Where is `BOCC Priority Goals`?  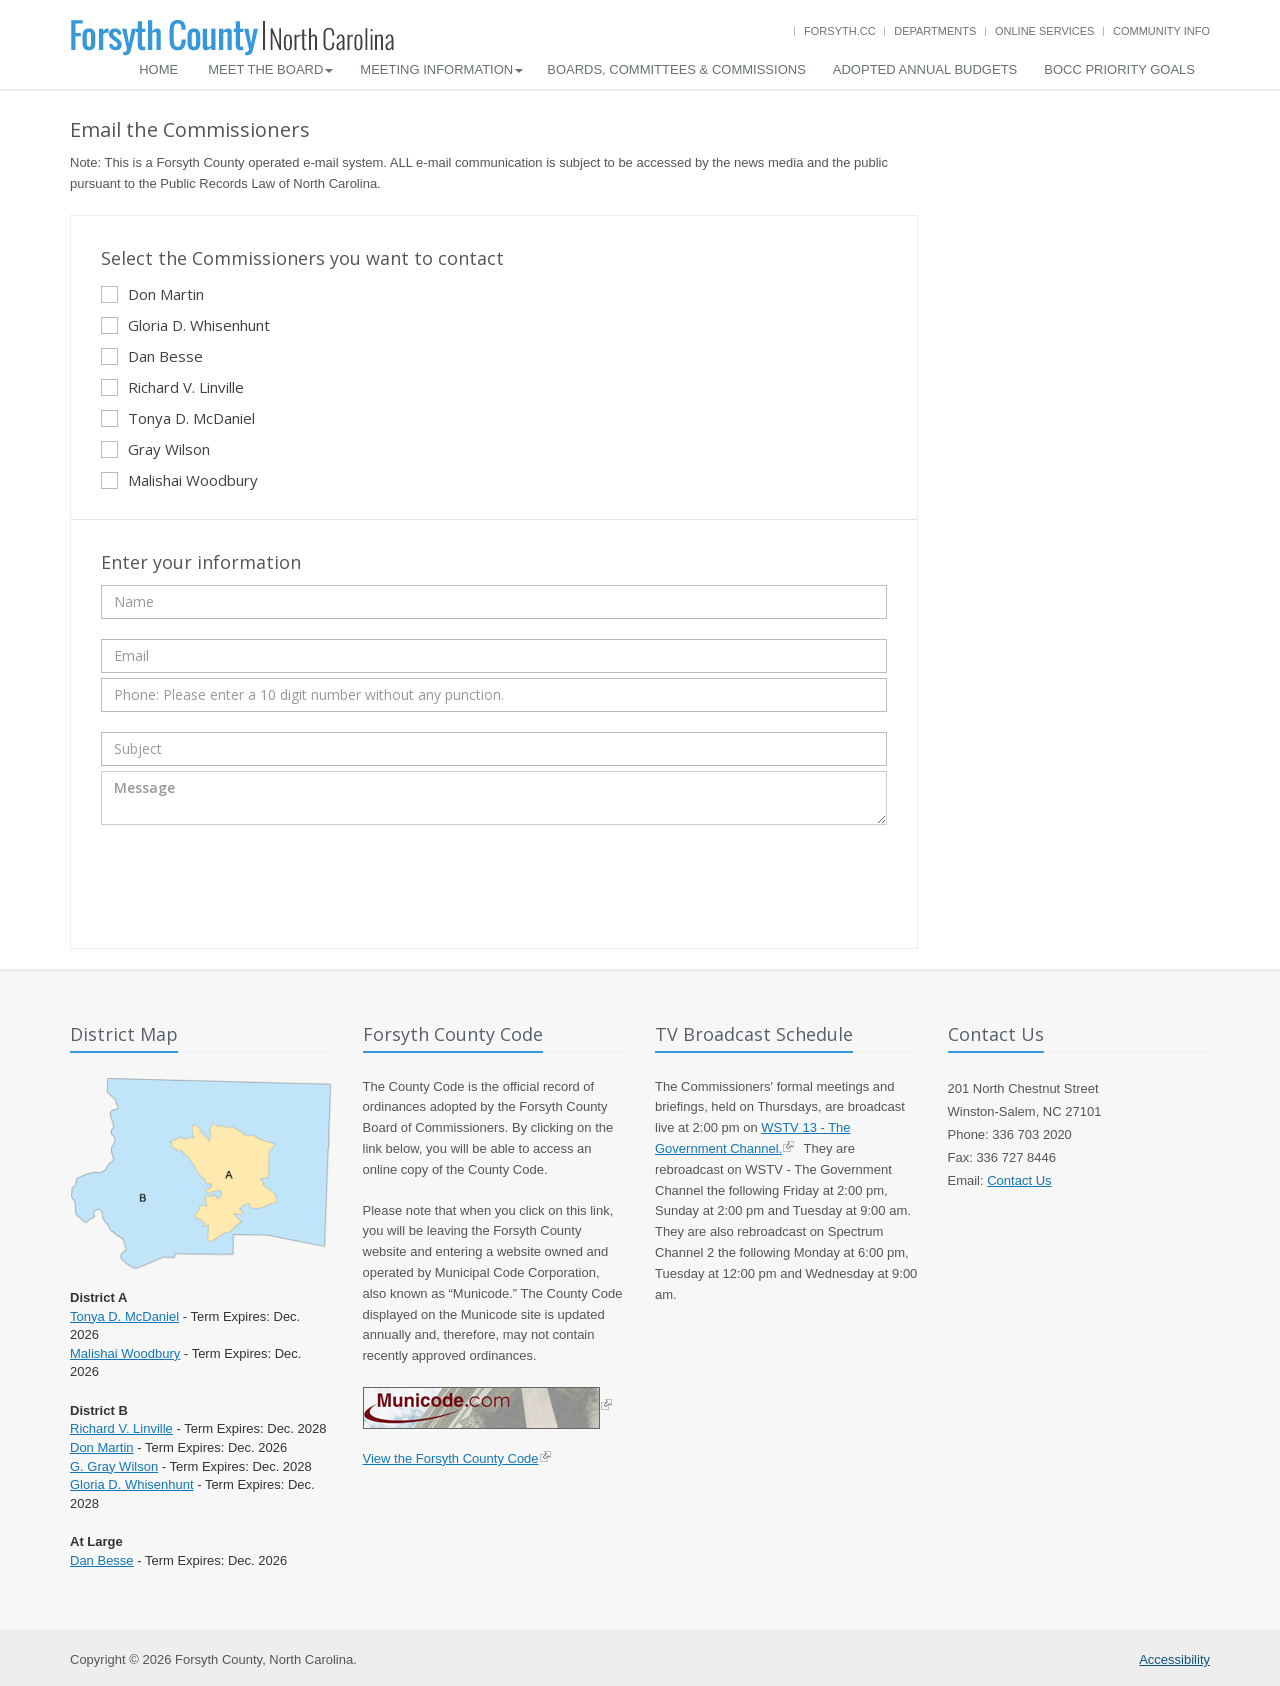
BOCC Priority Goals is located at coordinates (1119, 69).